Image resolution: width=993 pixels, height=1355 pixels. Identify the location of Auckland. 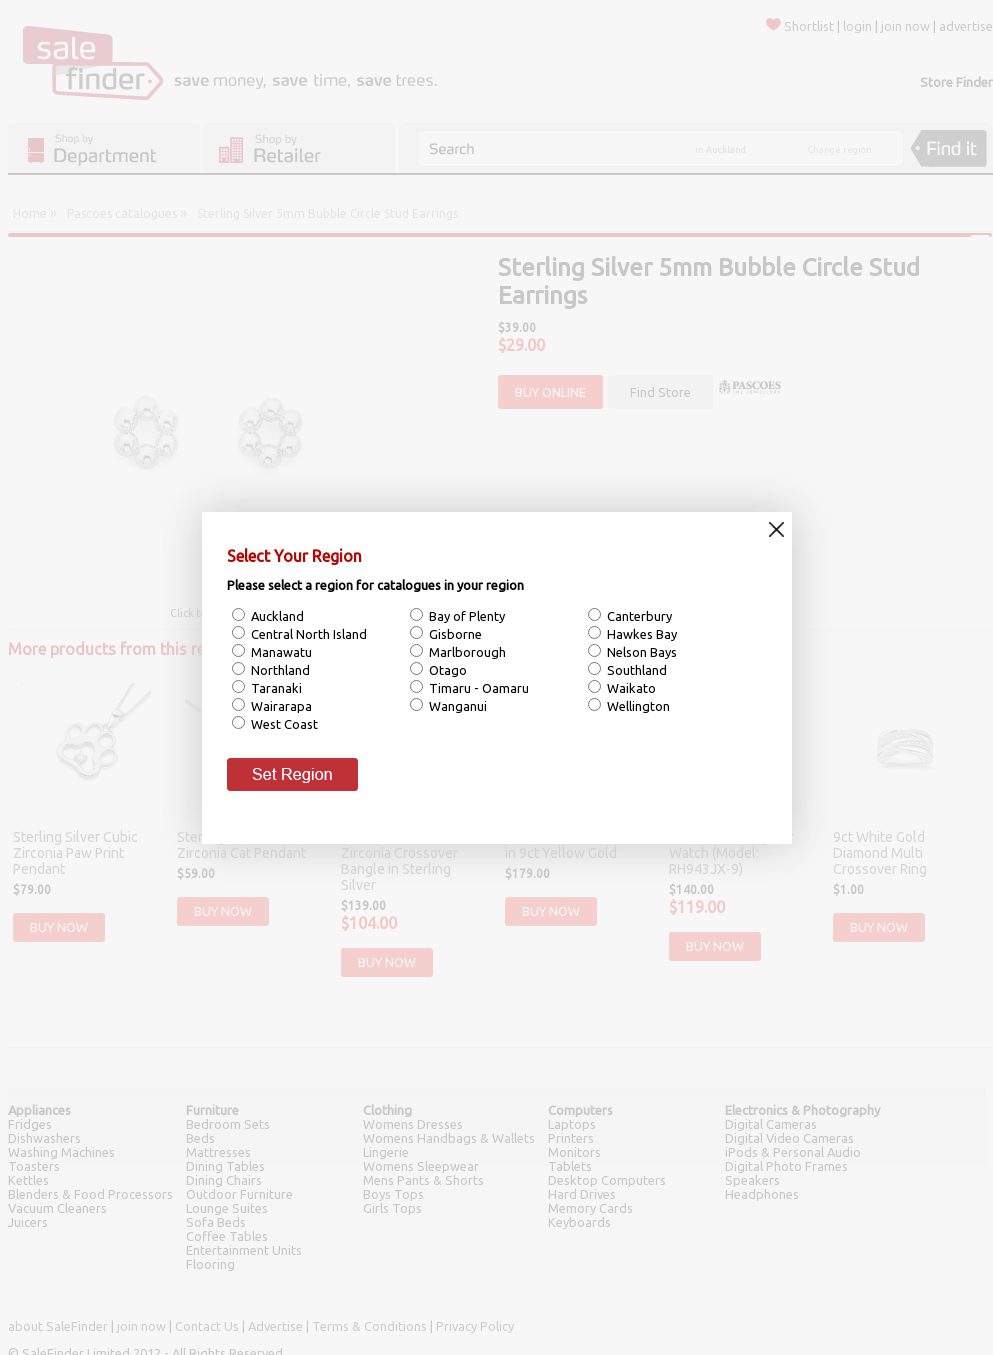
(276, 616).